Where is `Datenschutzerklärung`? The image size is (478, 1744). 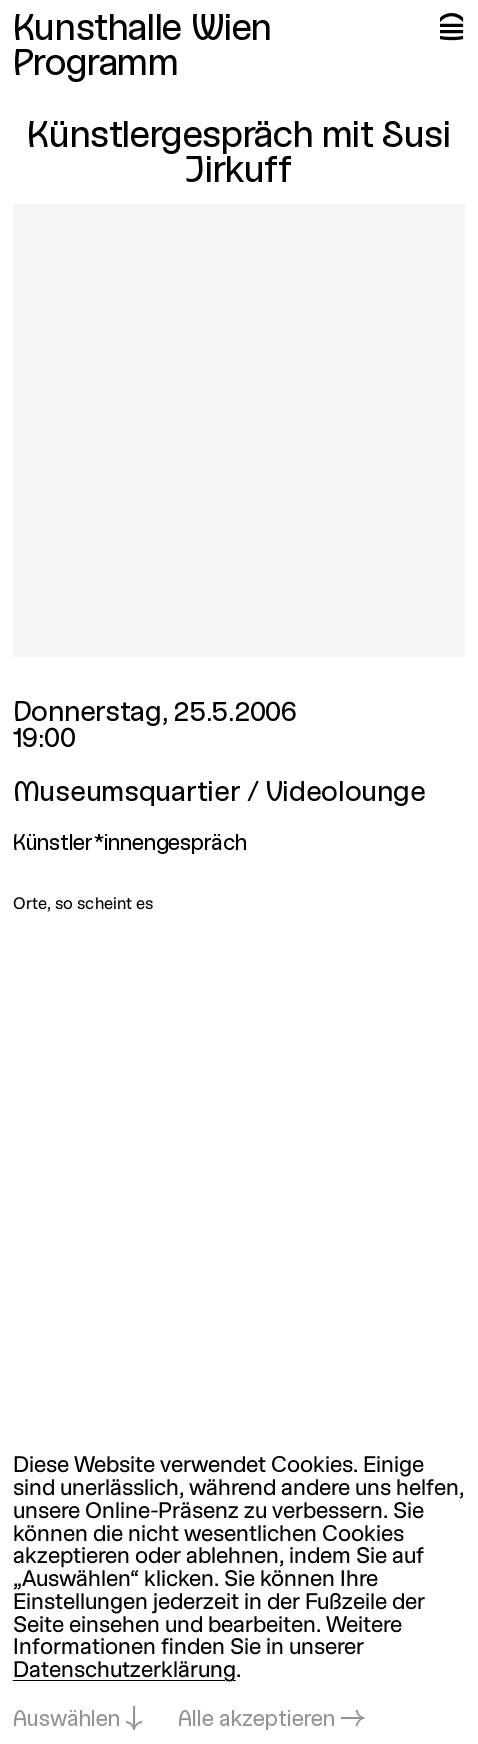
Datenschutzerklärung is located at coordinates (124, 1671).